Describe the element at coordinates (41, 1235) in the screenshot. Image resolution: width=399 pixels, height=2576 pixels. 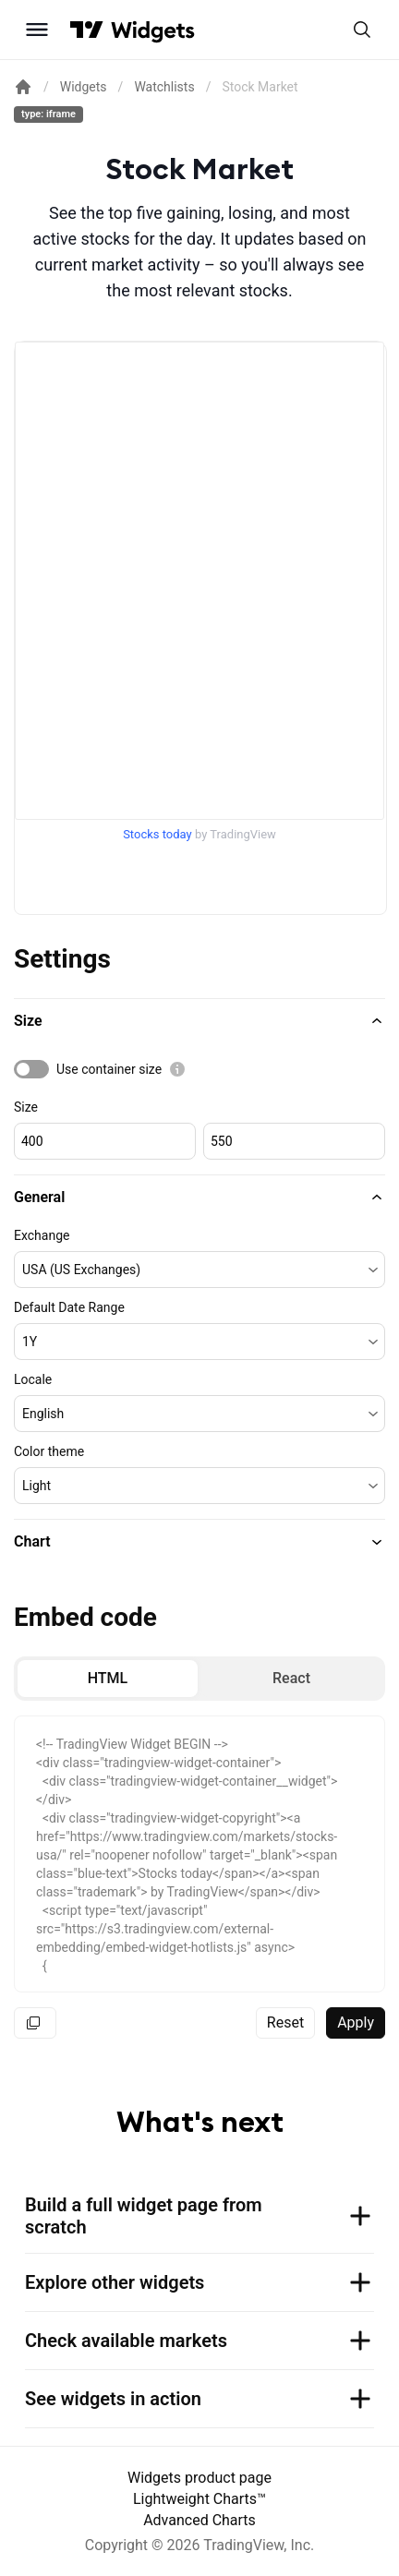
I see `Exchange` at that location.